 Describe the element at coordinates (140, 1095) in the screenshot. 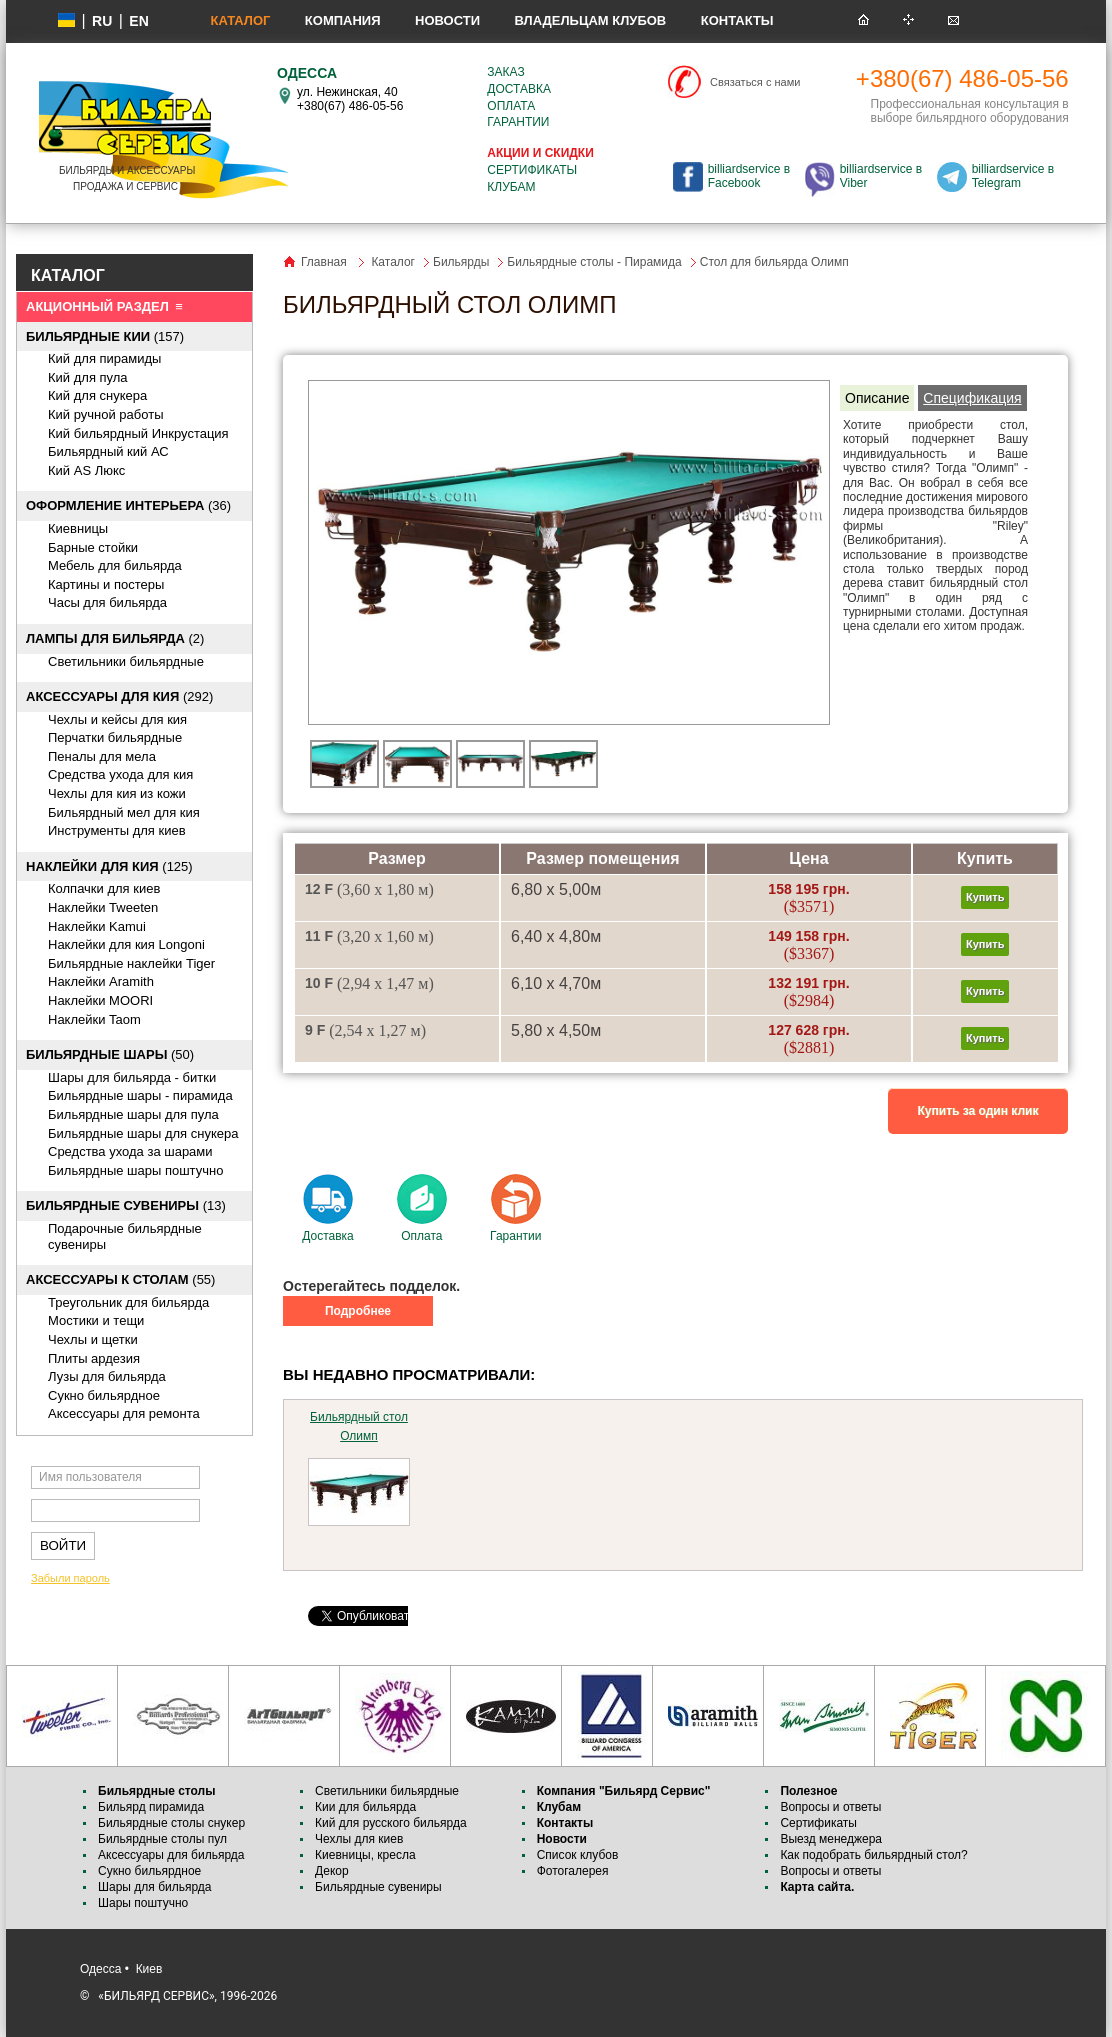

I see `Бильярдные шары - пирамида` at that location.